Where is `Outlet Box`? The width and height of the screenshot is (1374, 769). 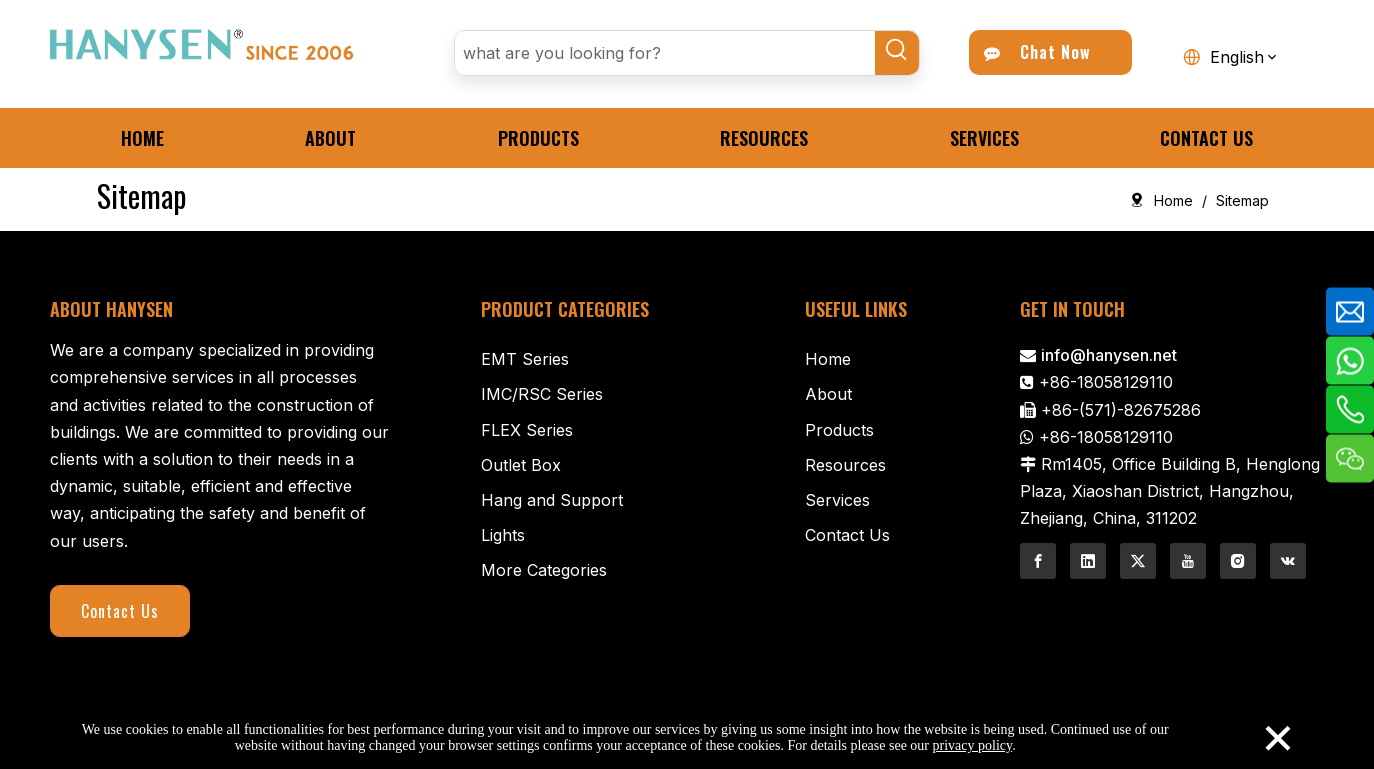 Outlet Box is located at coordinates (521, 465).